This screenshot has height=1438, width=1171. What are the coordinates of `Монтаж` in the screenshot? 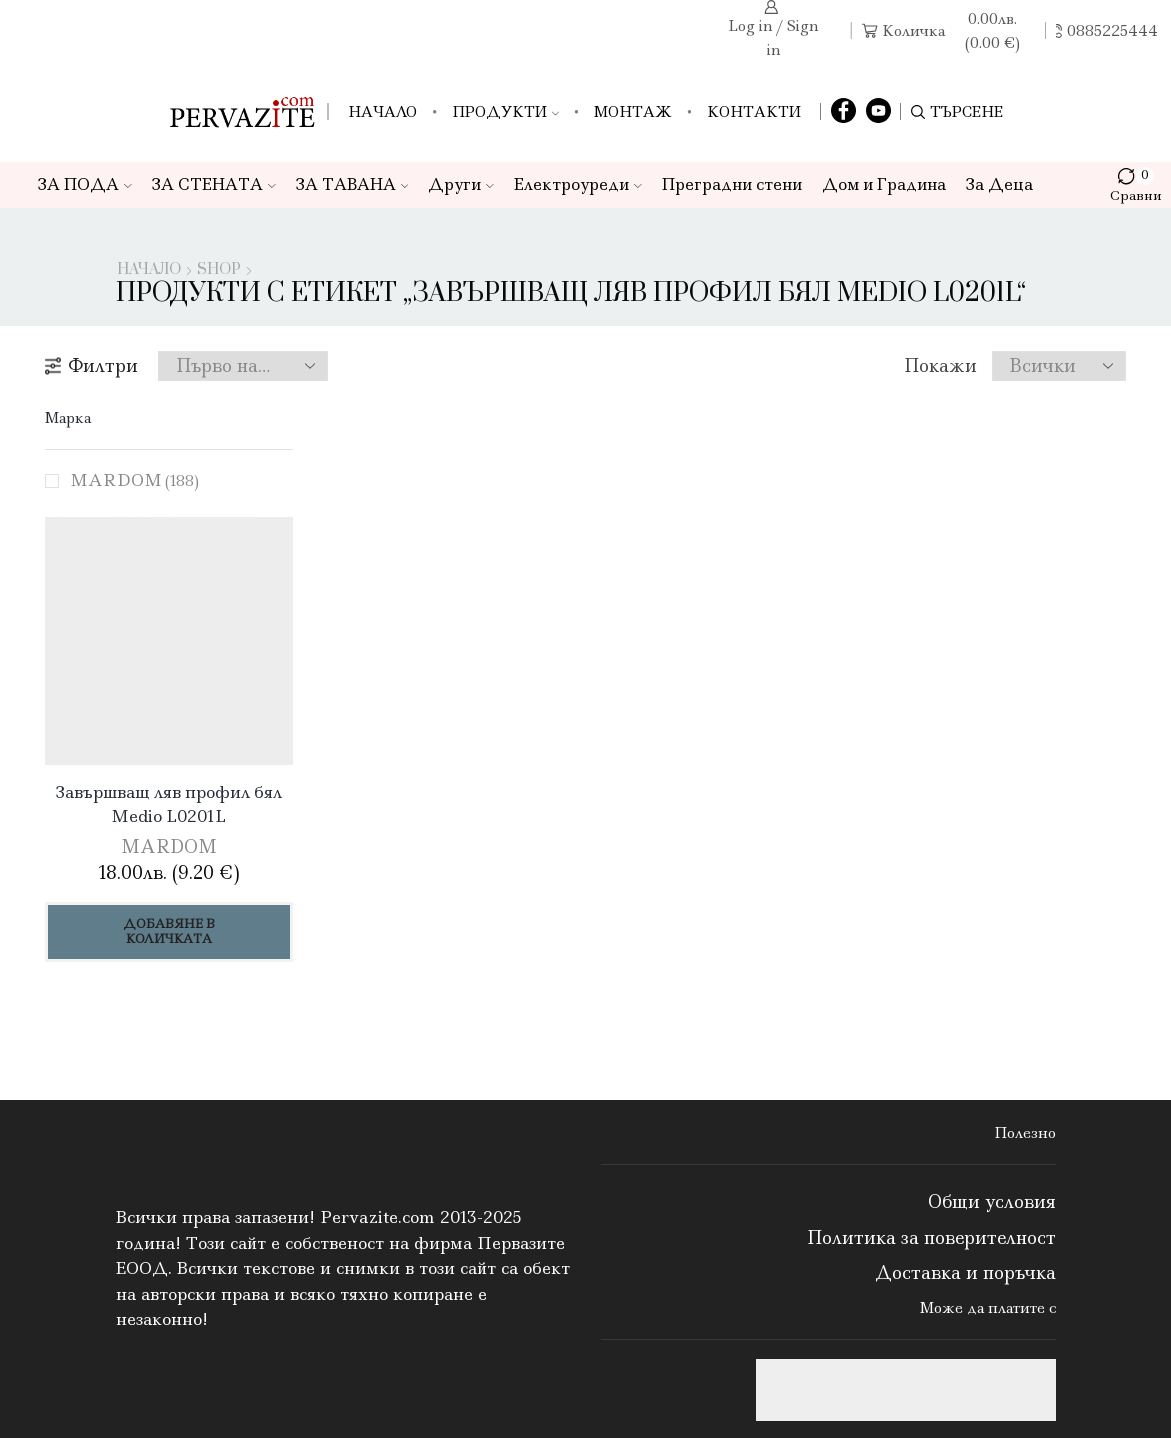 It's located at (633, 112).